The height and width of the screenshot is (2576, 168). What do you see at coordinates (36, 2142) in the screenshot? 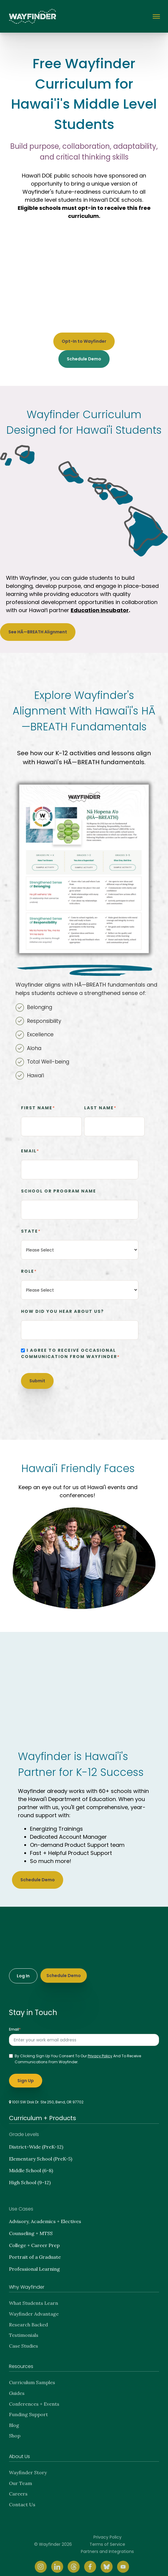
I see `District-Wide (PreK-12) [menuitem]` at bounding box center [36, 2142].